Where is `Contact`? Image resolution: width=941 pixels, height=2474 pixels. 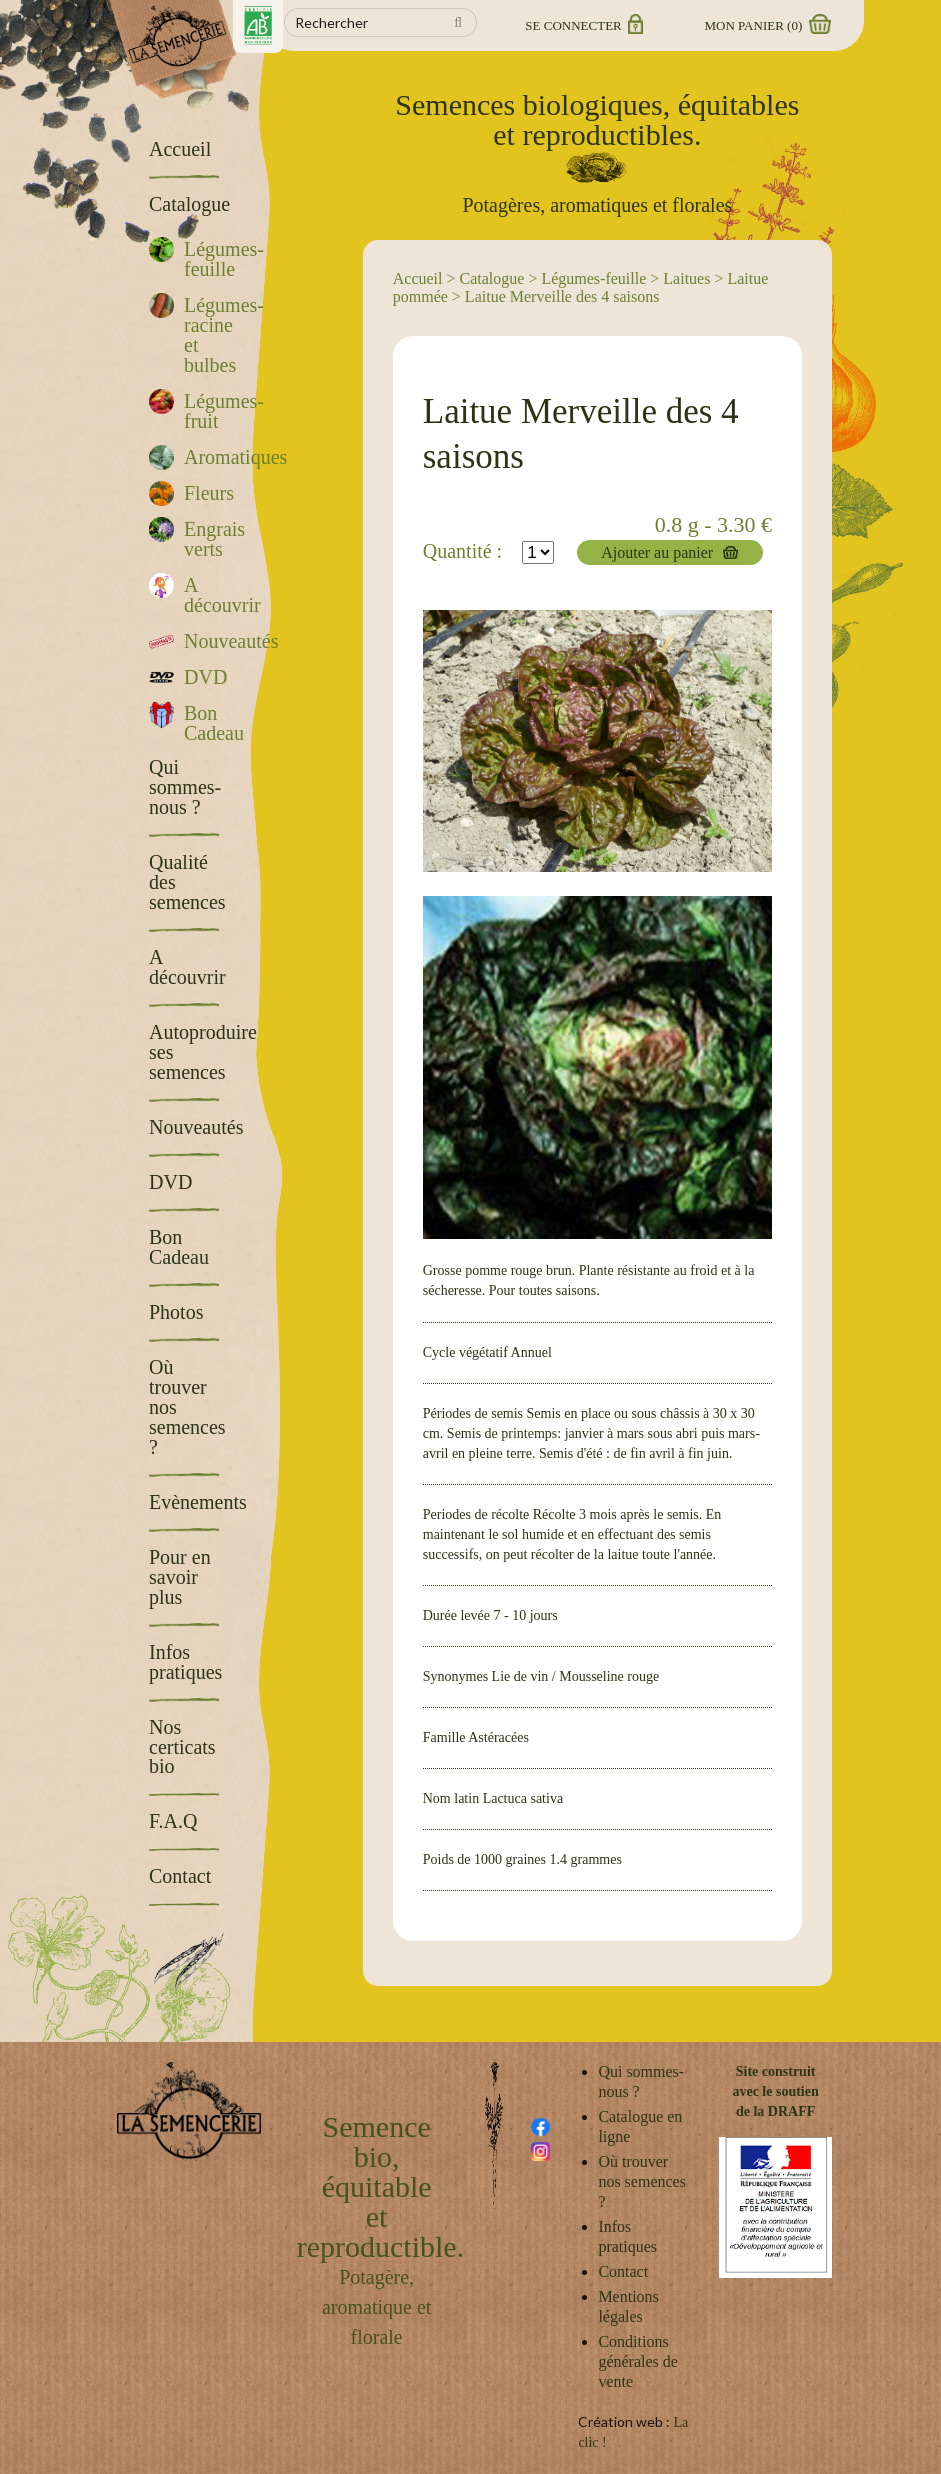
Contact is located at coordinates (623, 2271).